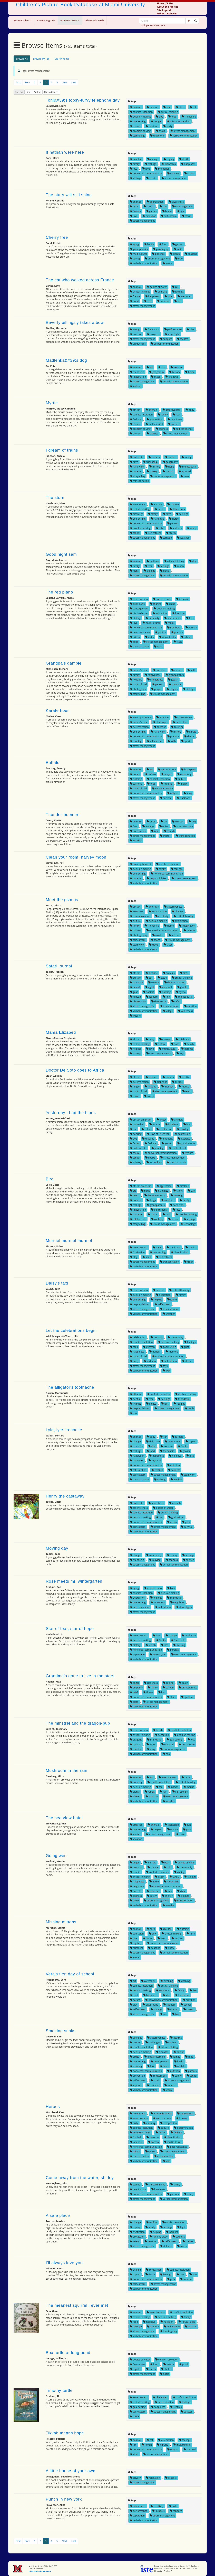 The width and height of the screenshot is (215, 2576). What do you see at coordinates (62, 450) in the screenshot?
I see `I dream of trains` at bounding box center [62, 450].